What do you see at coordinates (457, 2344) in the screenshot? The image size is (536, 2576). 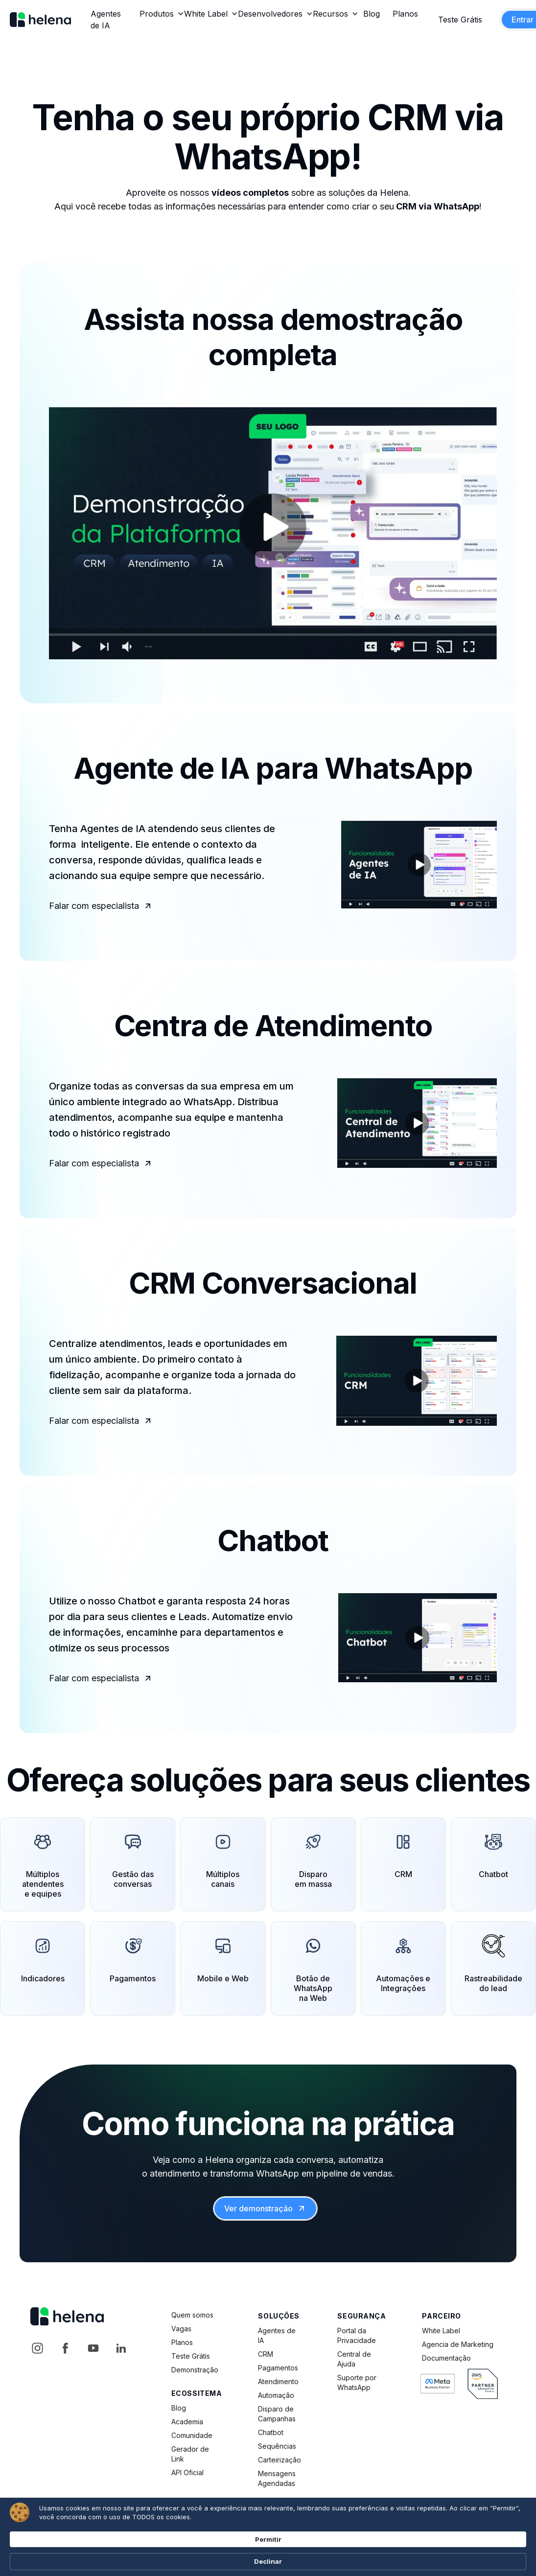 I see `Agencia de Marketing` at bounding box center [457, 2344].